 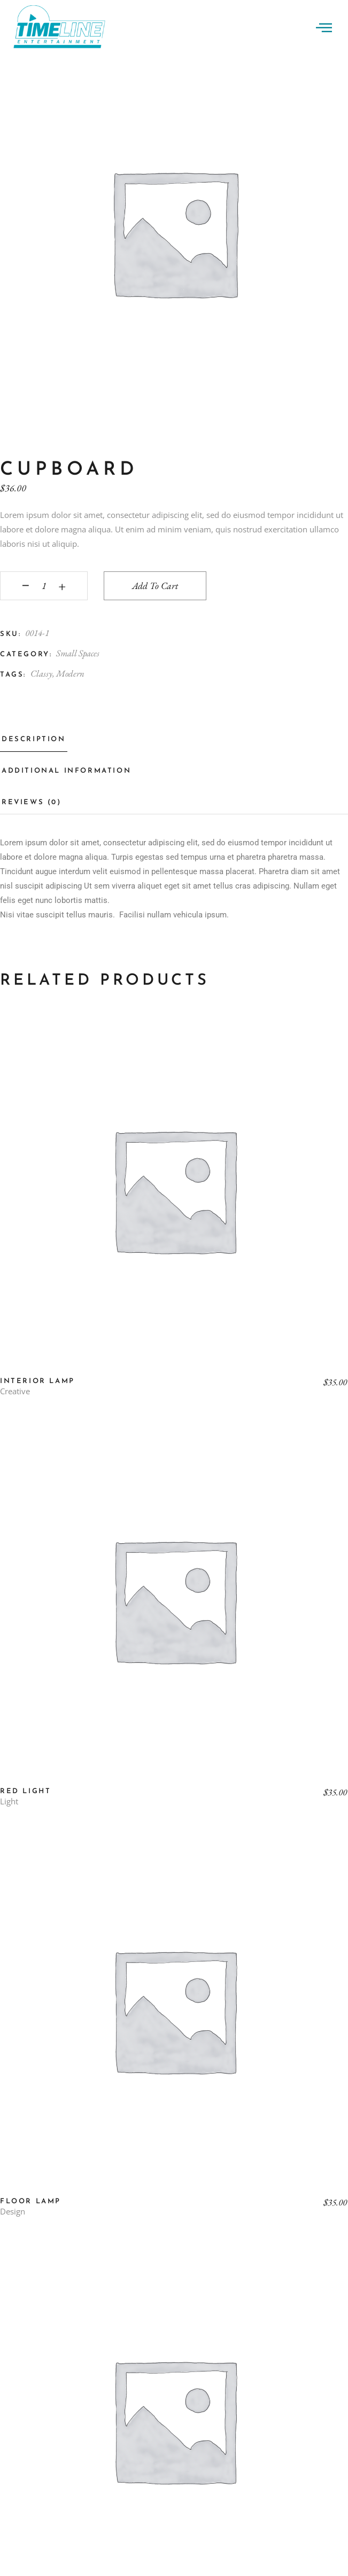 What do you see at coordinates (9, 1801) in the screenshot?
I see `Light` at bounding box center [9, 1801].